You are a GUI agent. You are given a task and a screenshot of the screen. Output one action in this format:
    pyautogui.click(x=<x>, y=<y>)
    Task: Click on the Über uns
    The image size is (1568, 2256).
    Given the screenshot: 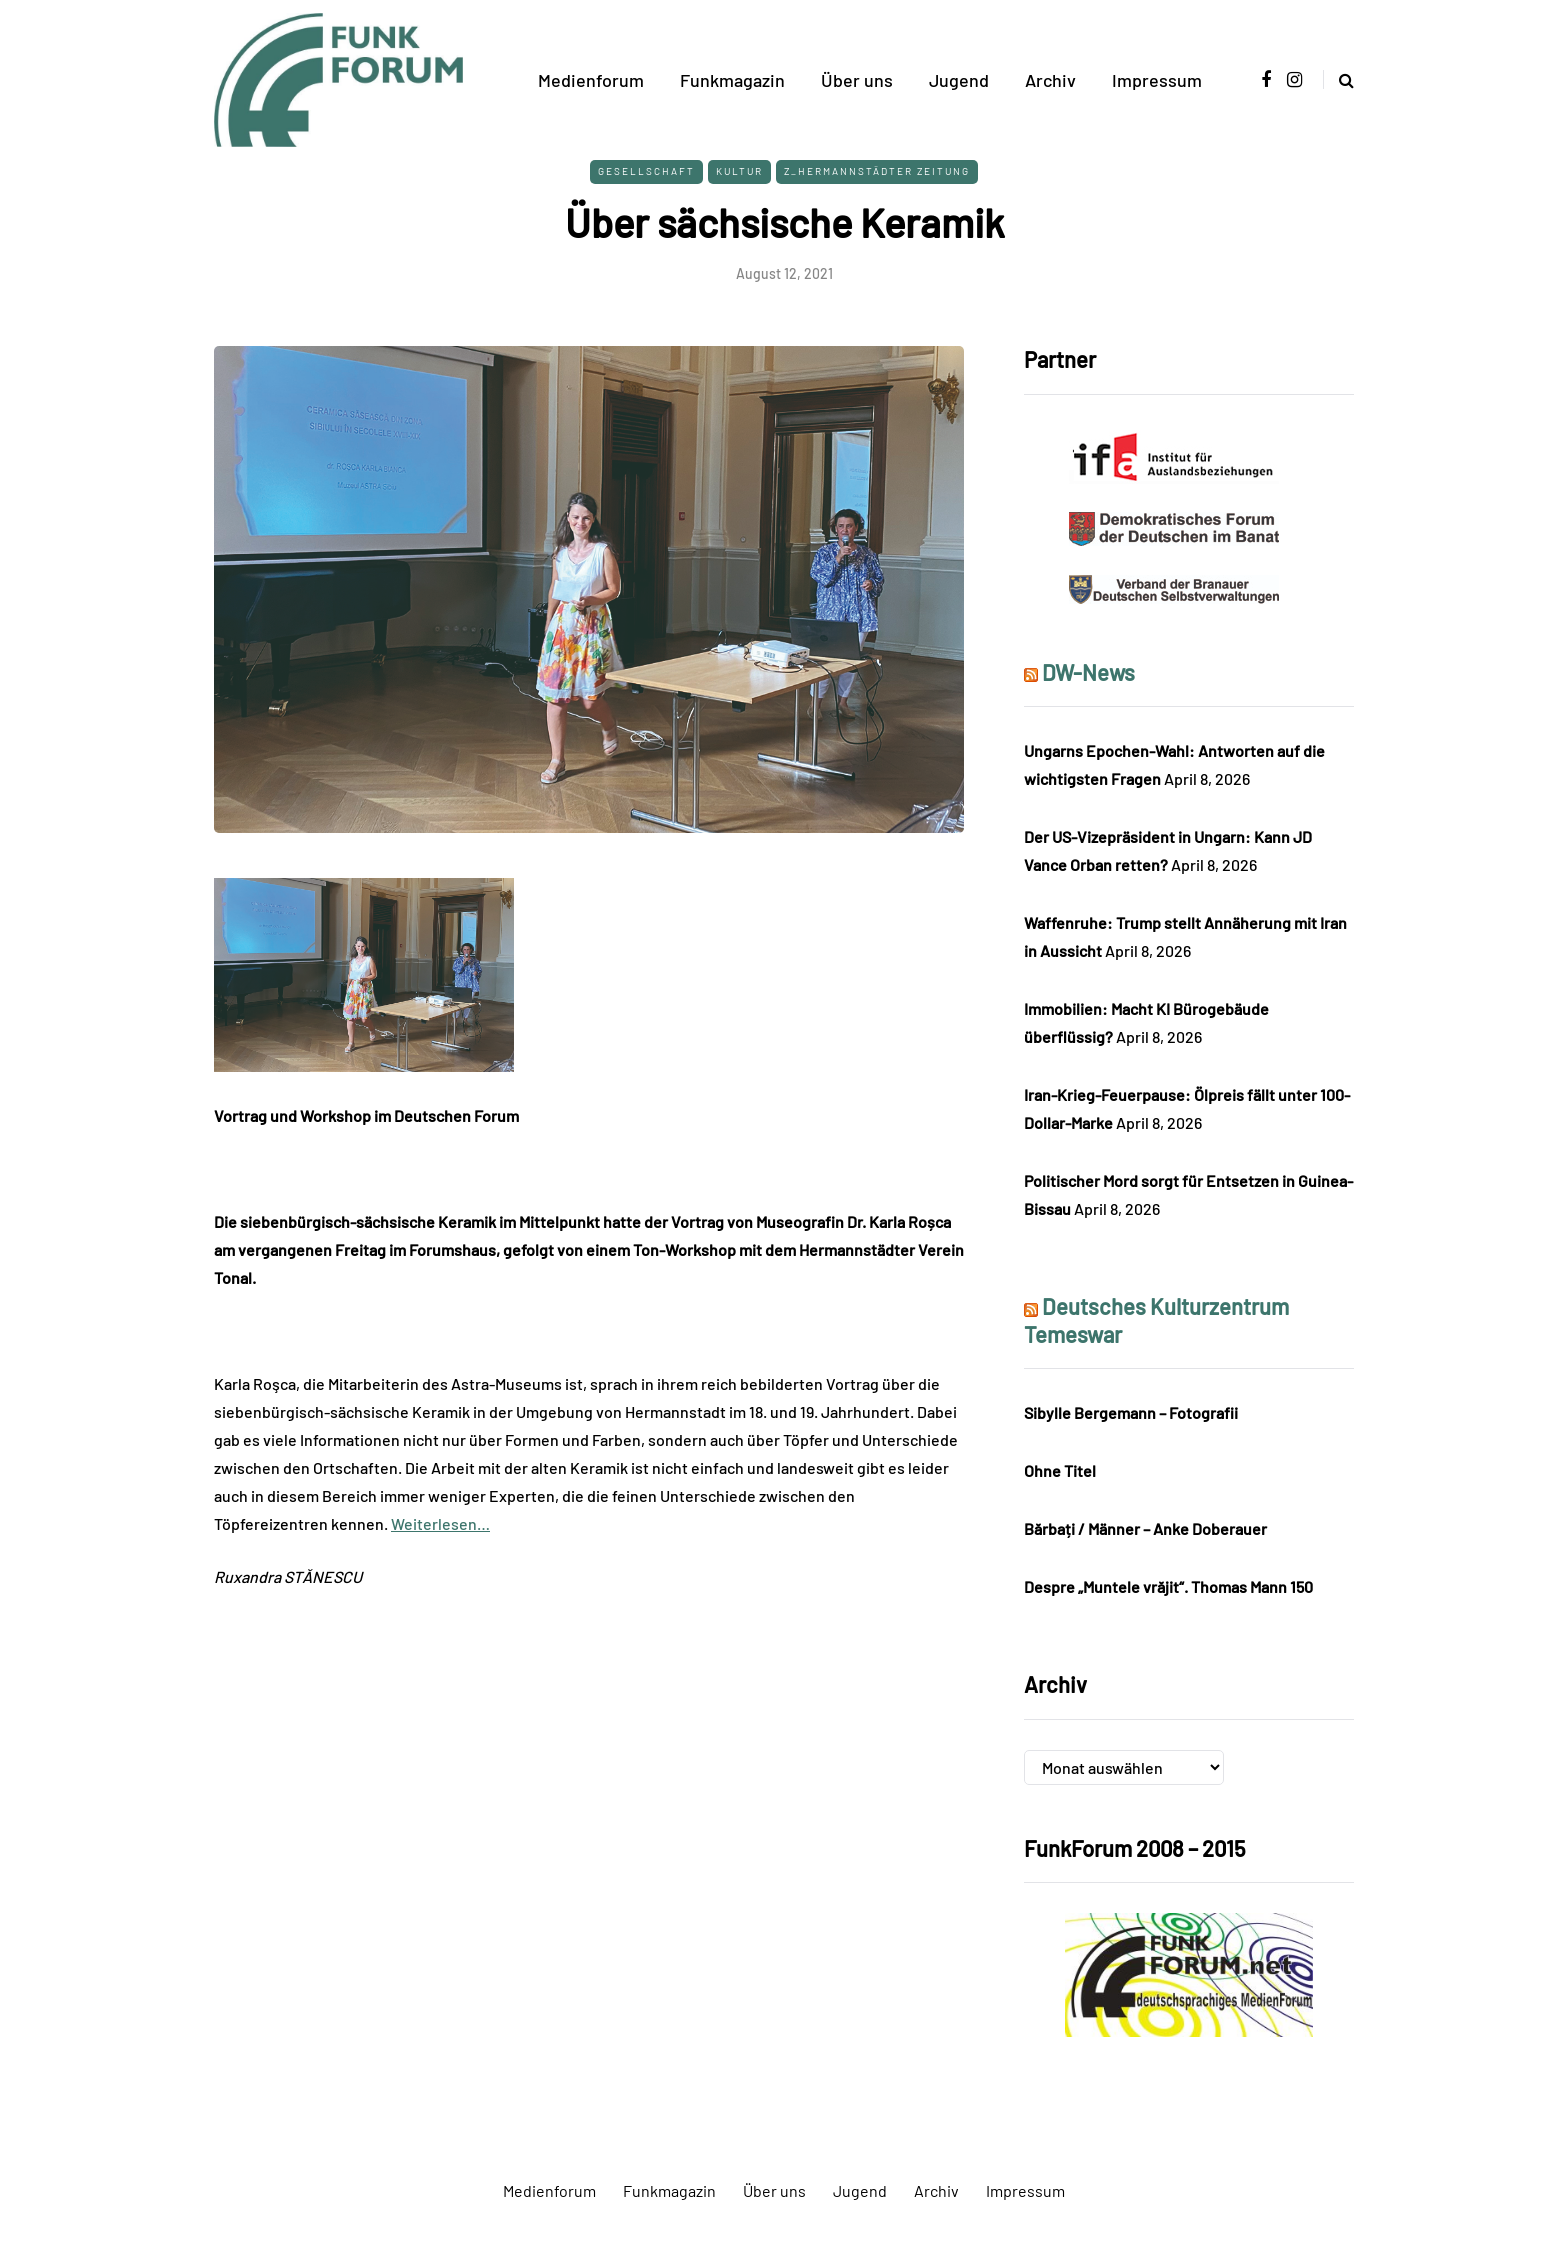 What is the action you would take?
    pyautogui.click(x=857, y=80)
    